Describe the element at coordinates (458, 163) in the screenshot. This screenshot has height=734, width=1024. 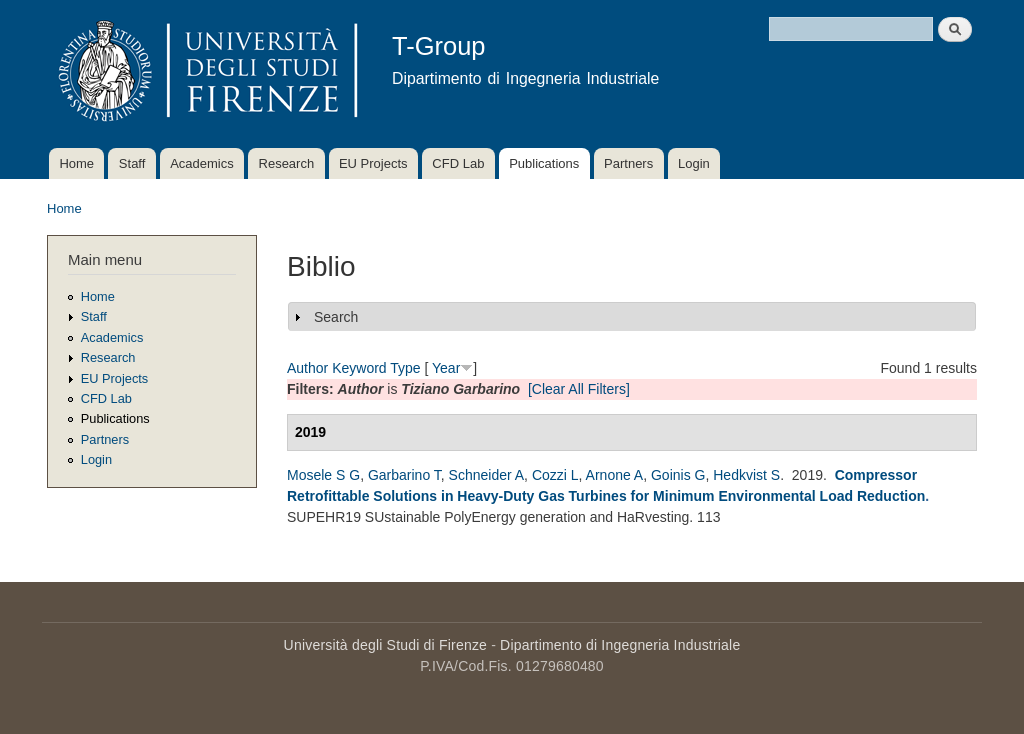
I see `CFD Lab` at that location.